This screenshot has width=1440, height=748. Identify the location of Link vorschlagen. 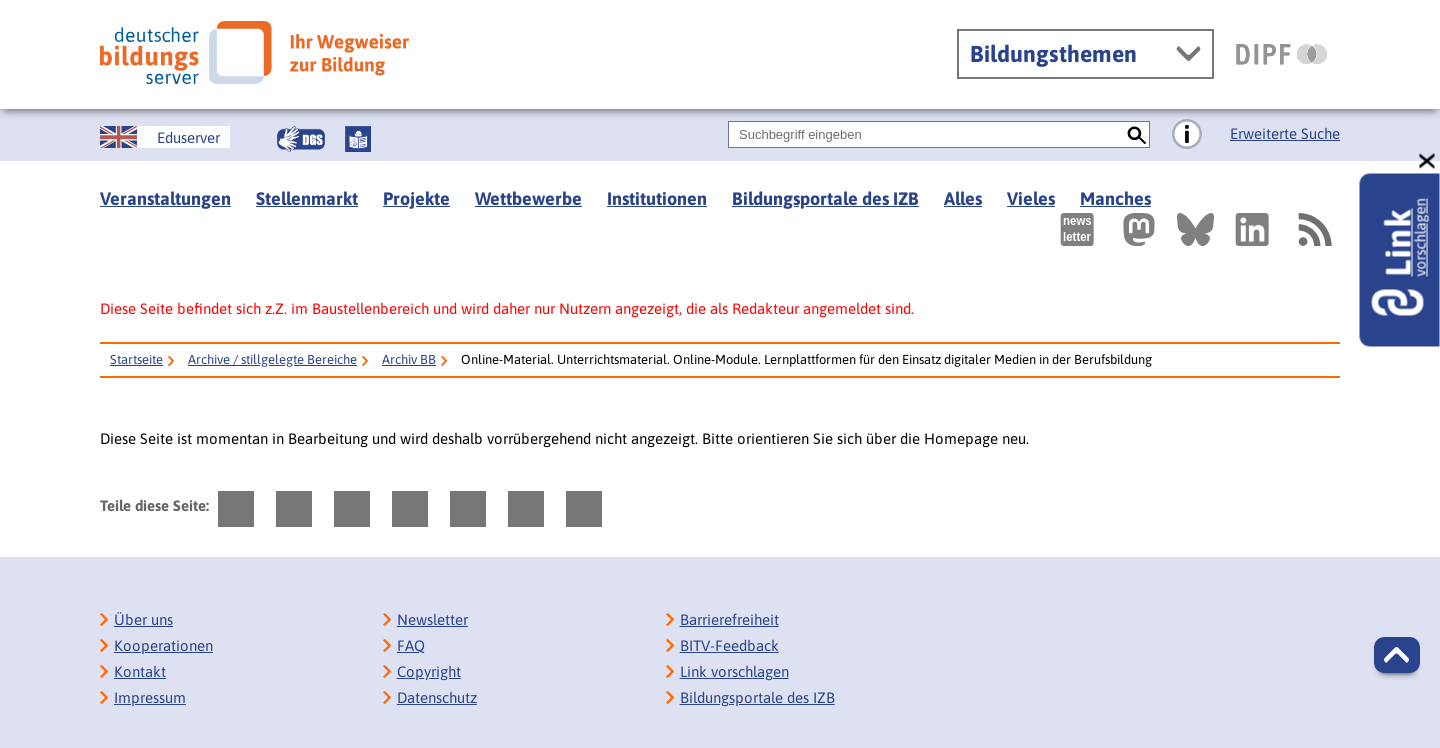
(734, 671).